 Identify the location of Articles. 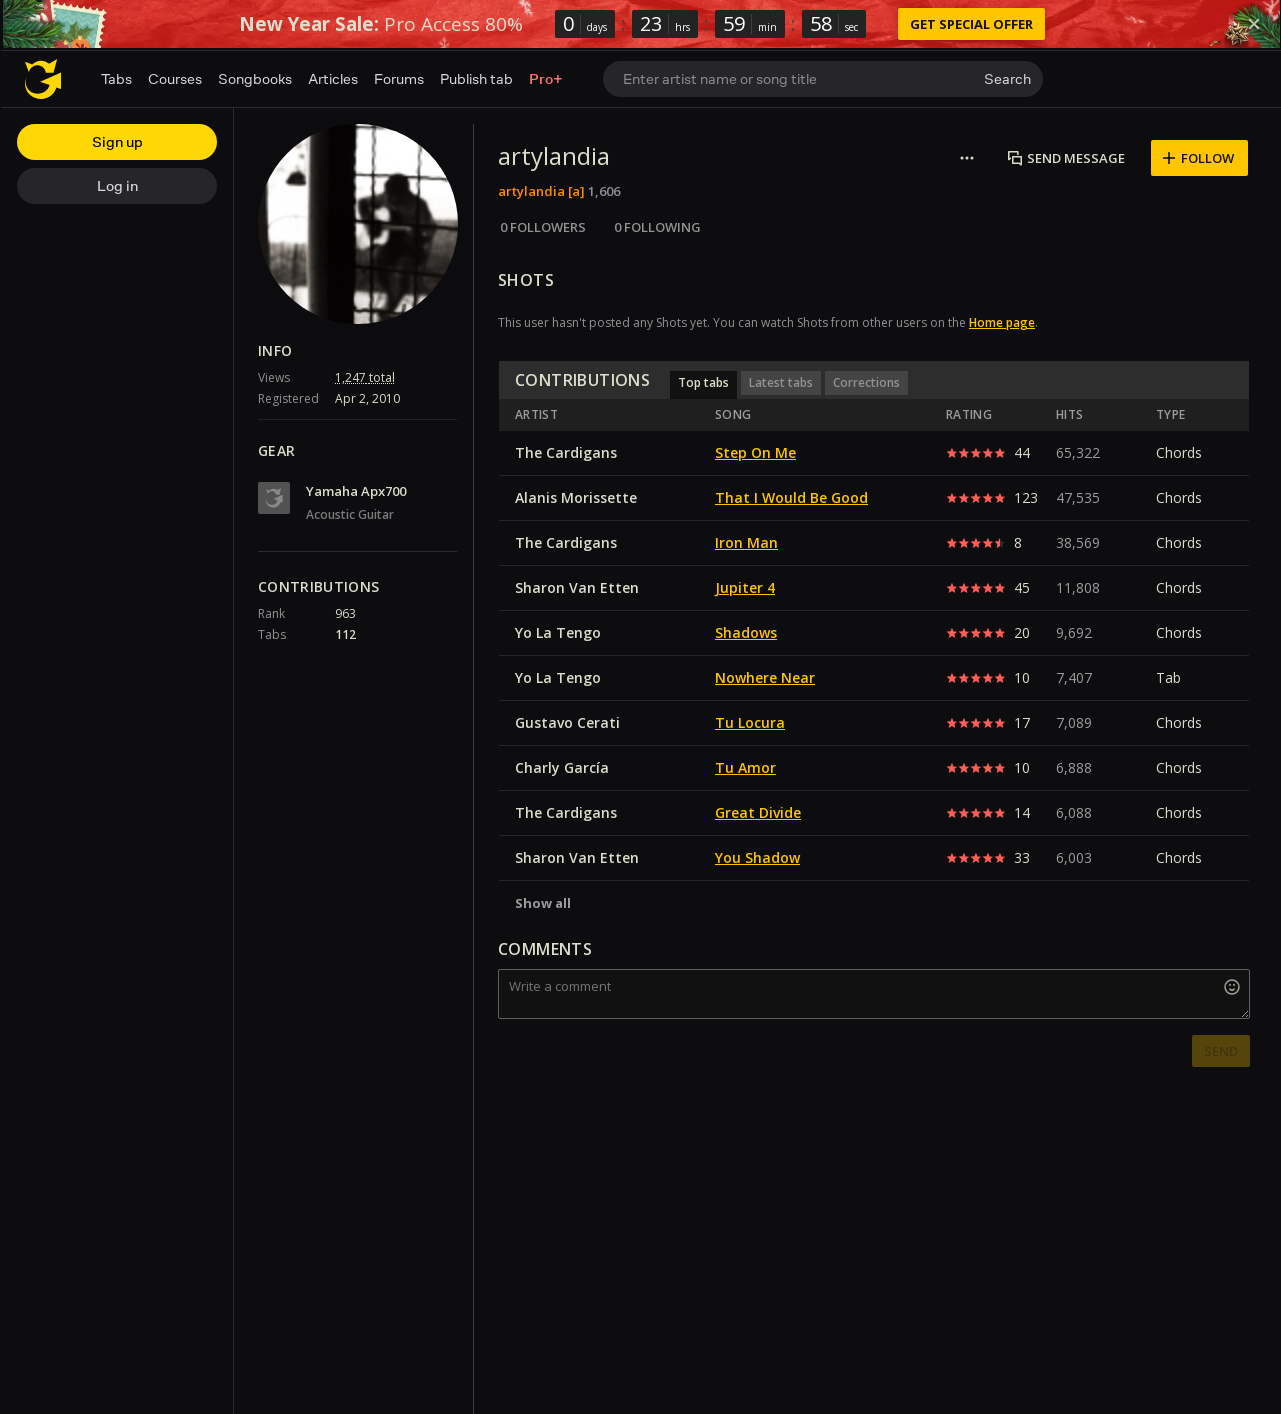
(333, 78).